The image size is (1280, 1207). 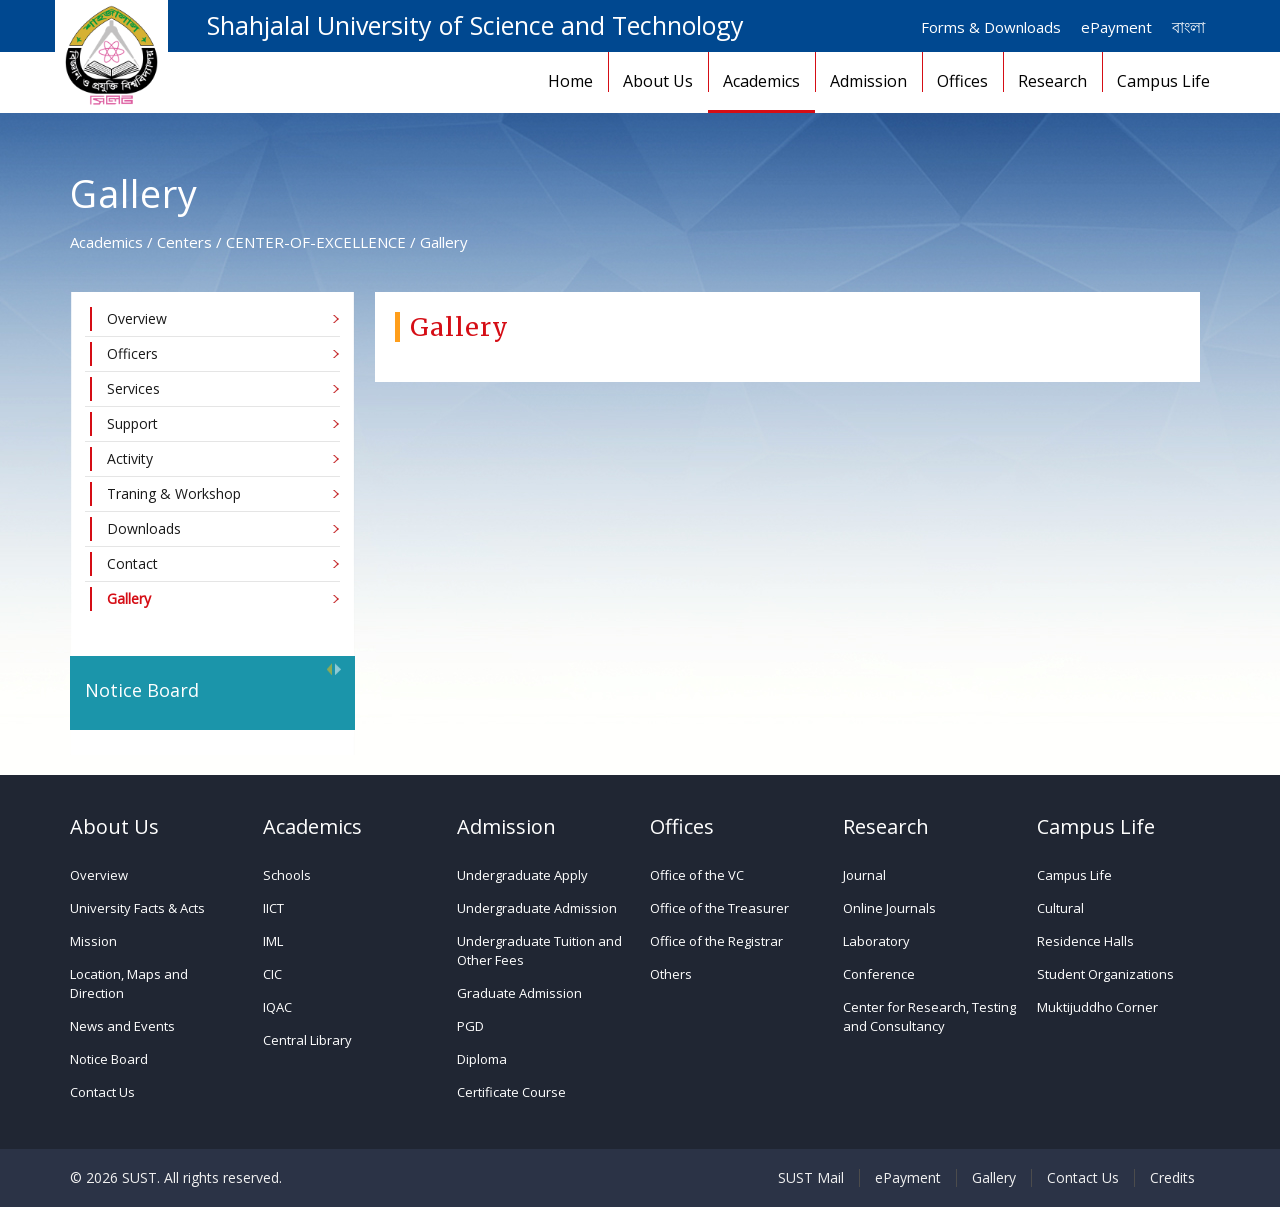 What do you see at coordinates (864, 875) in the screenshot?
I see `Journal` at bounding box center [864, 875].